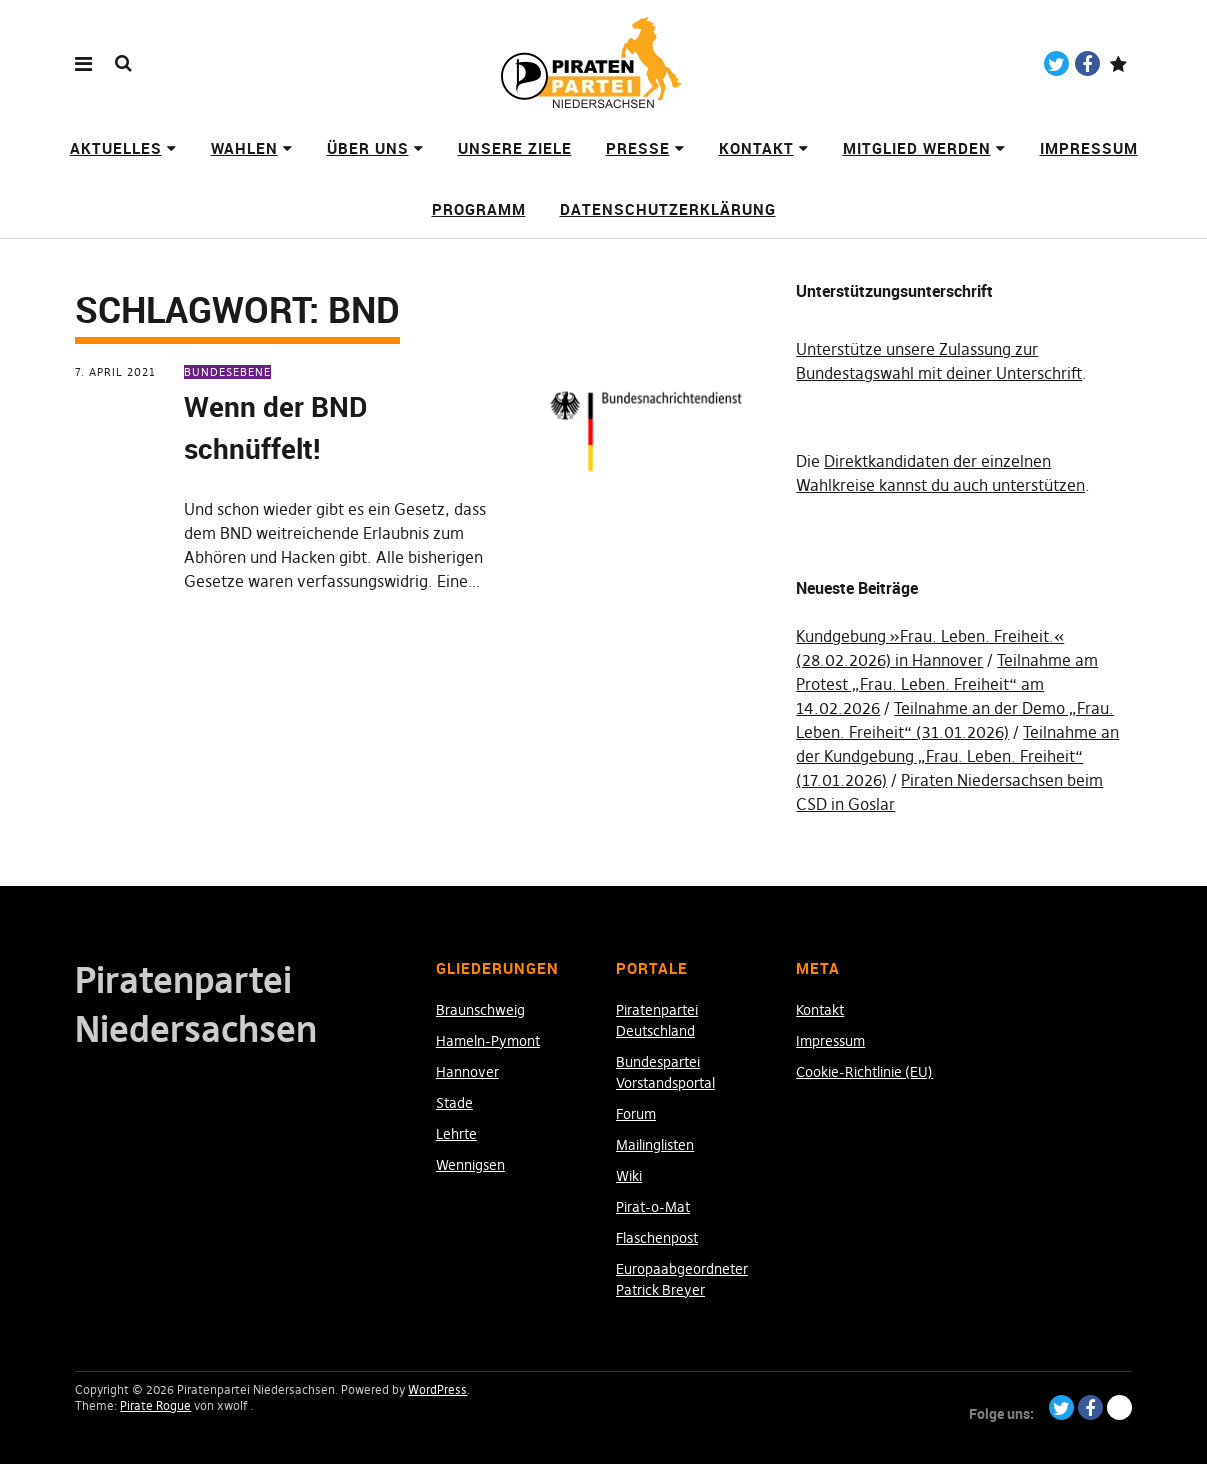 Image resolution: width=1207 pixels, height=1464 pixels. What do you see at coordinates (668, 209) in the screenshot?
I see `Datenschutzerklärung` at bounding box center [668, 209].